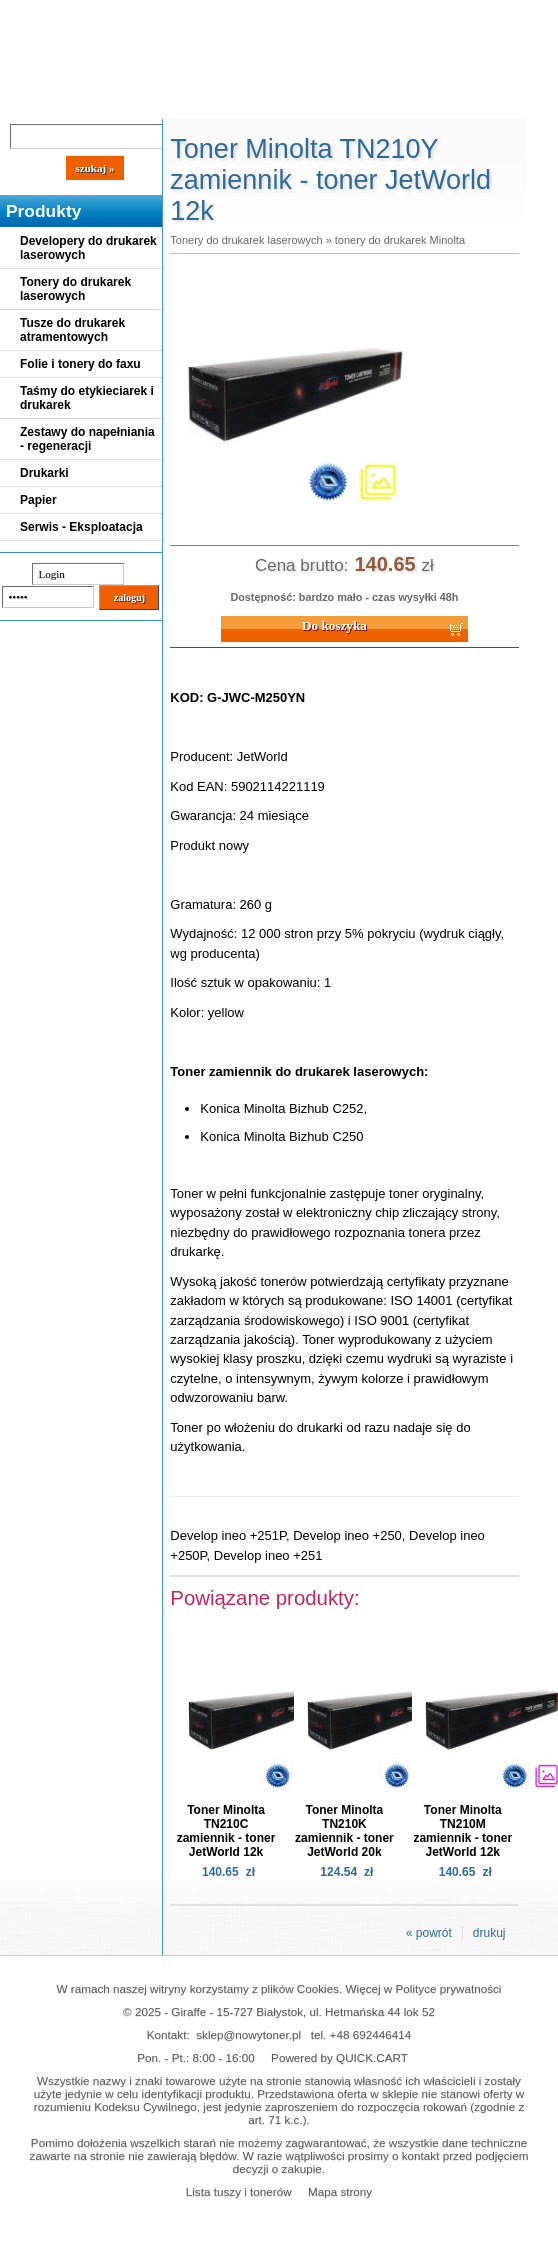  What do you see at coordinates (248, 2034) in the screenshot?
I see `sklep@nowytoner.pl` at bounding box center [248, 2034].